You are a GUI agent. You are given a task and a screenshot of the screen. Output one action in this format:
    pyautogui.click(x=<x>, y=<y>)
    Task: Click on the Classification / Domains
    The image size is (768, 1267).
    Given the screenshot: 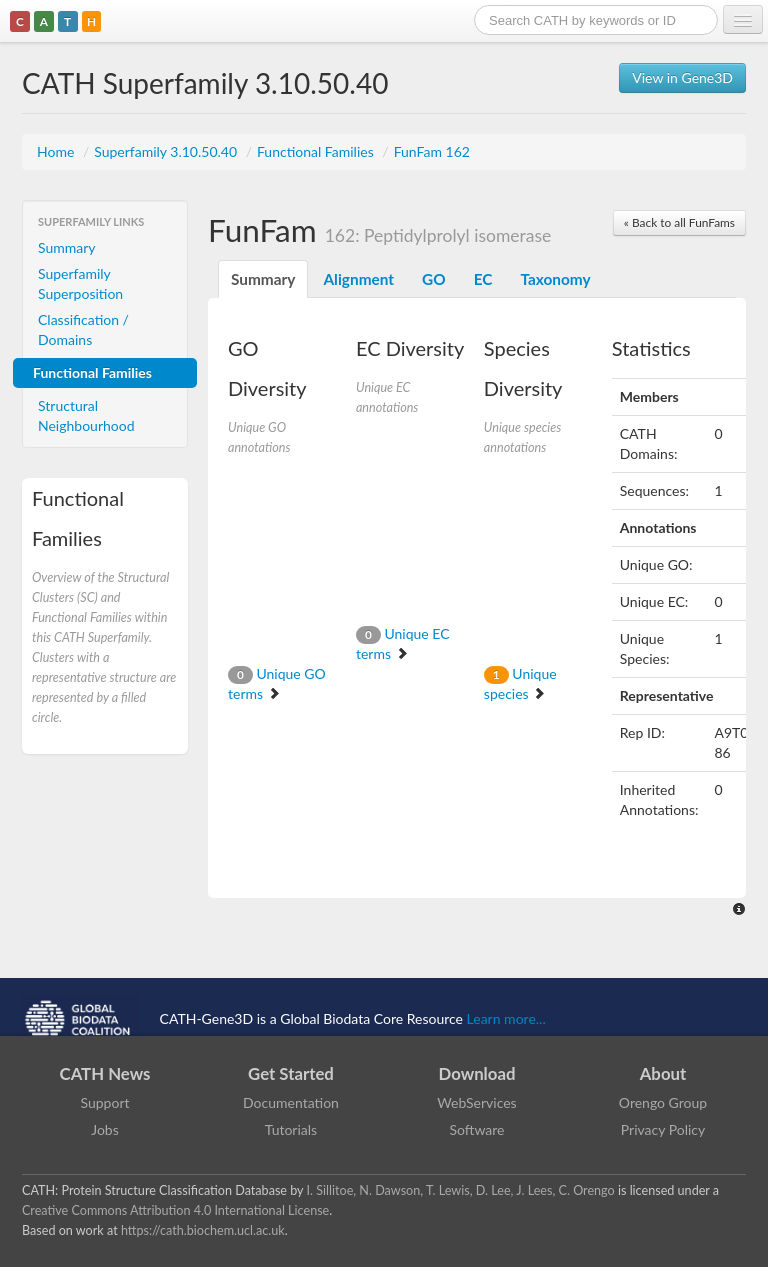 What is the action you would take?
    pyautogui.click(x=83, y=329)
    